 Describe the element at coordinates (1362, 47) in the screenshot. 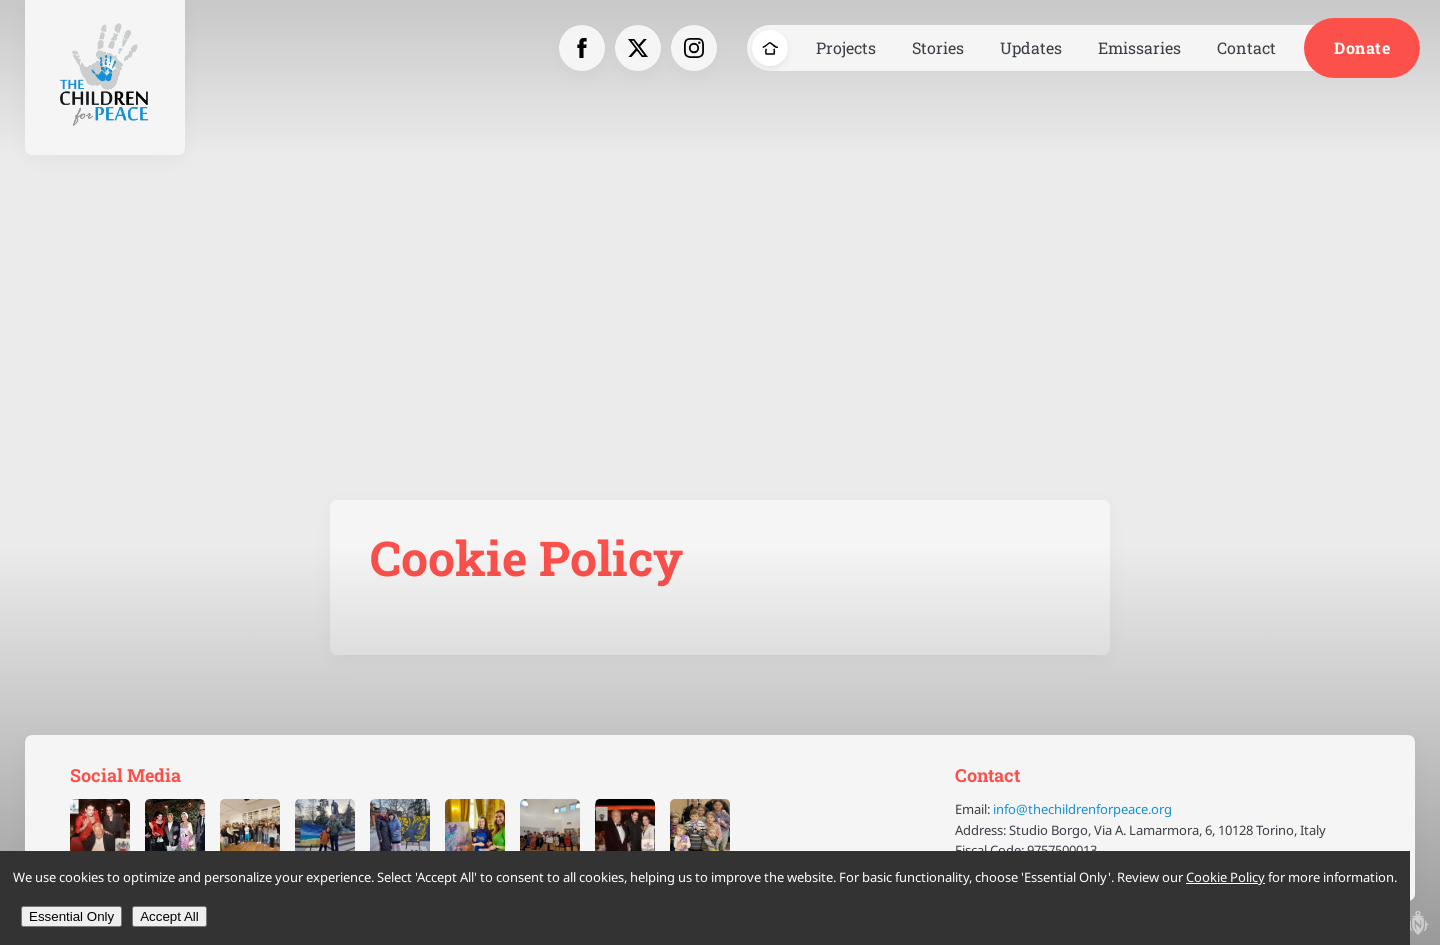

I see `Donate` at that location.